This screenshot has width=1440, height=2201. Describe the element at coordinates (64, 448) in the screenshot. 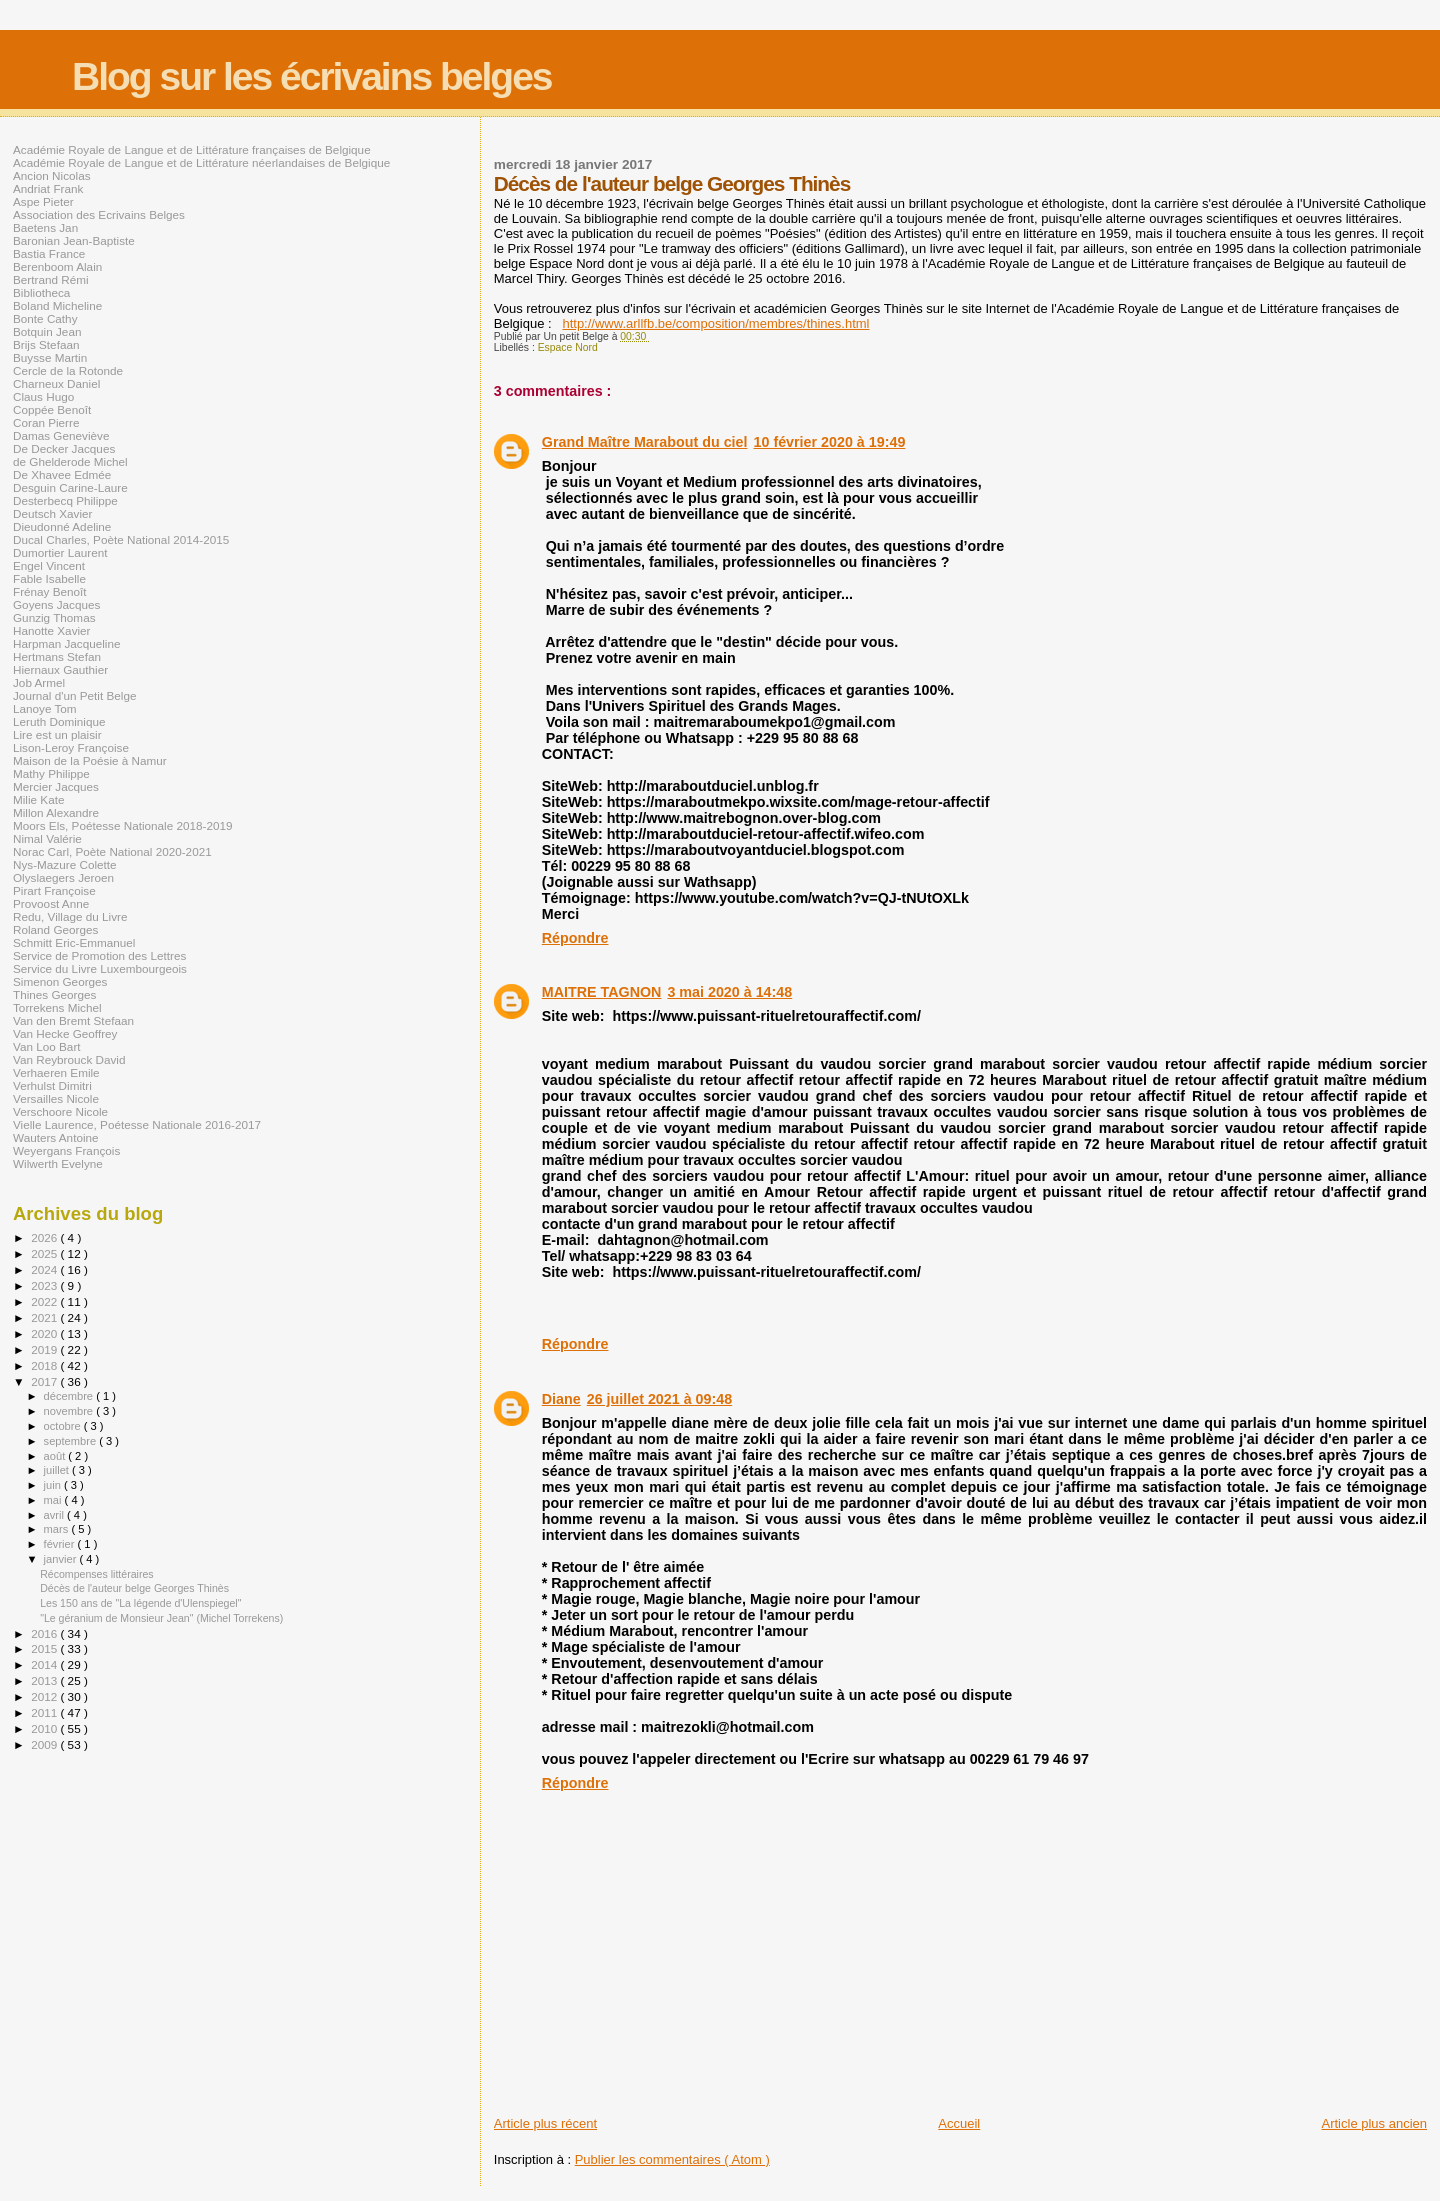

I see `De Decker Jacques` at that location.